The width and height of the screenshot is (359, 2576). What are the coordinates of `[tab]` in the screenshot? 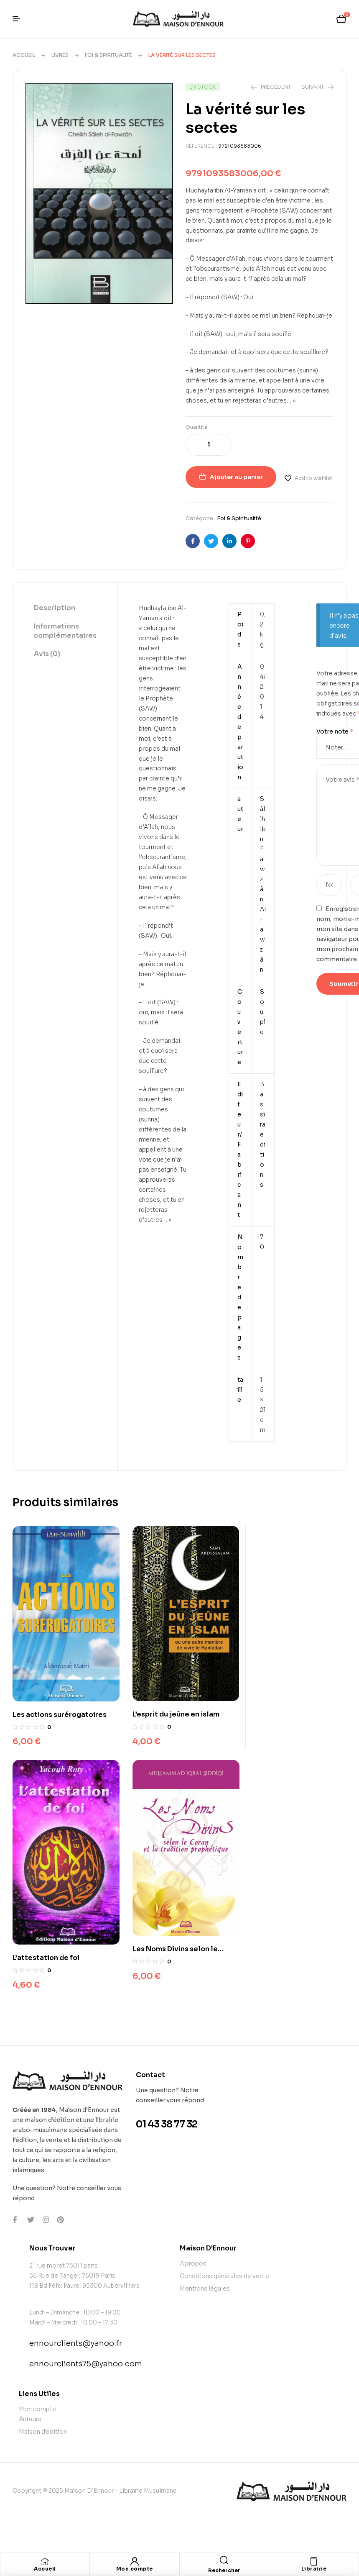 It's located at (65, 608).